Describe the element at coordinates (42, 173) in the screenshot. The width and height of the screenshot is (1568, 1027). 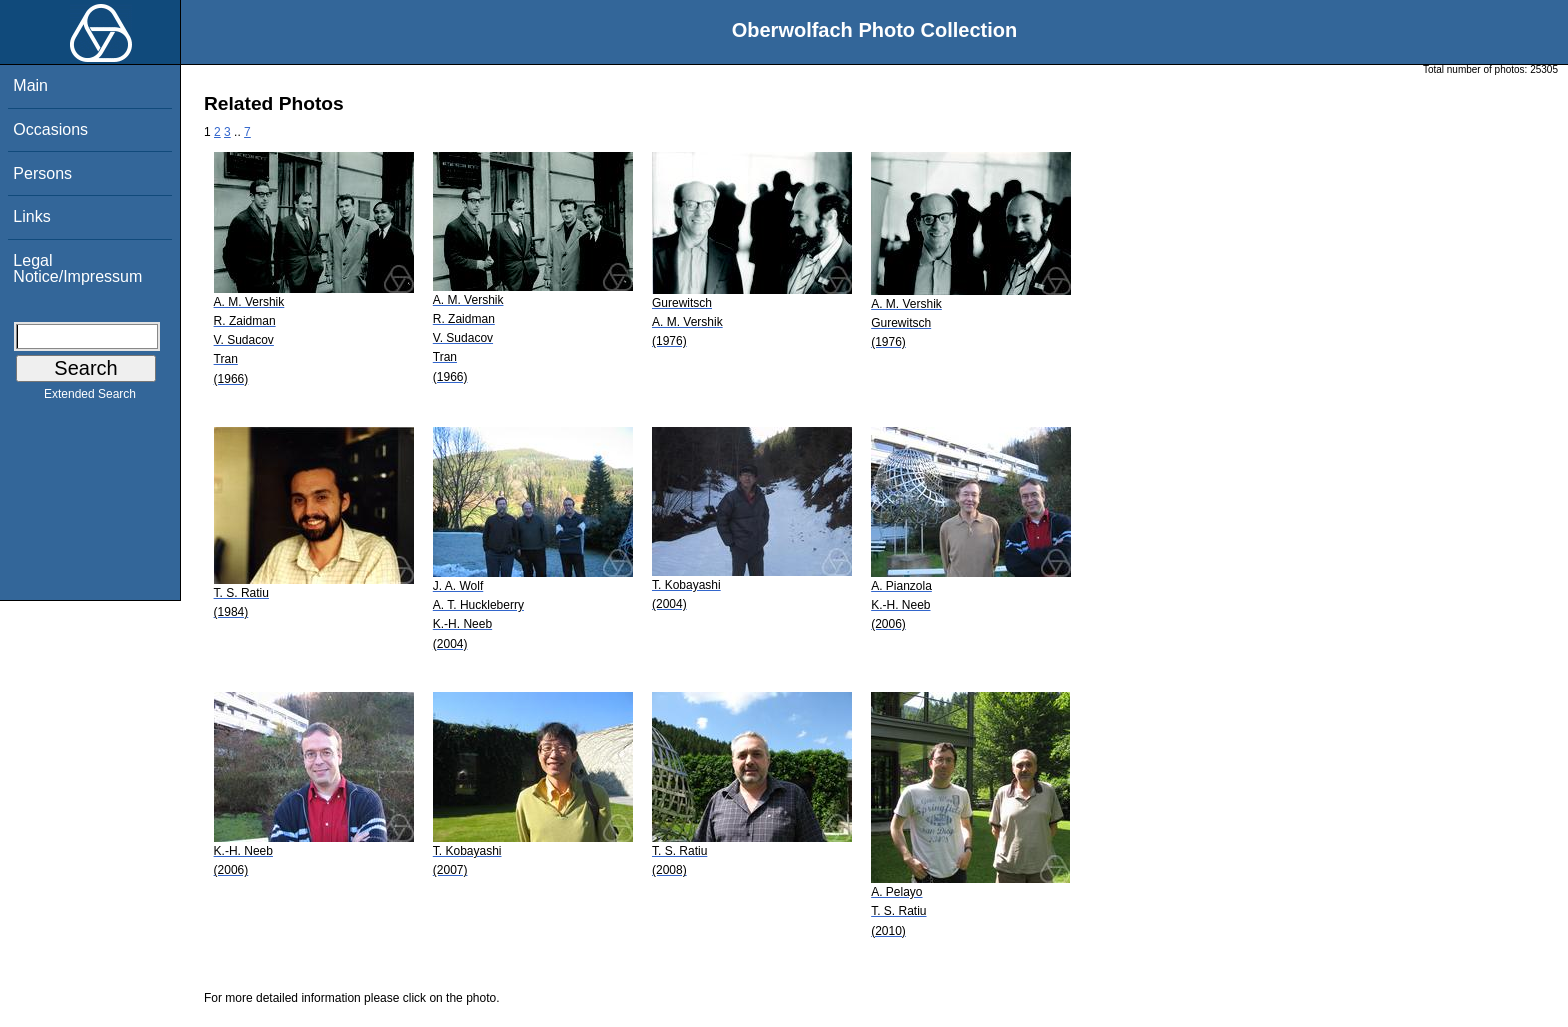
I see `Persons` at that location.